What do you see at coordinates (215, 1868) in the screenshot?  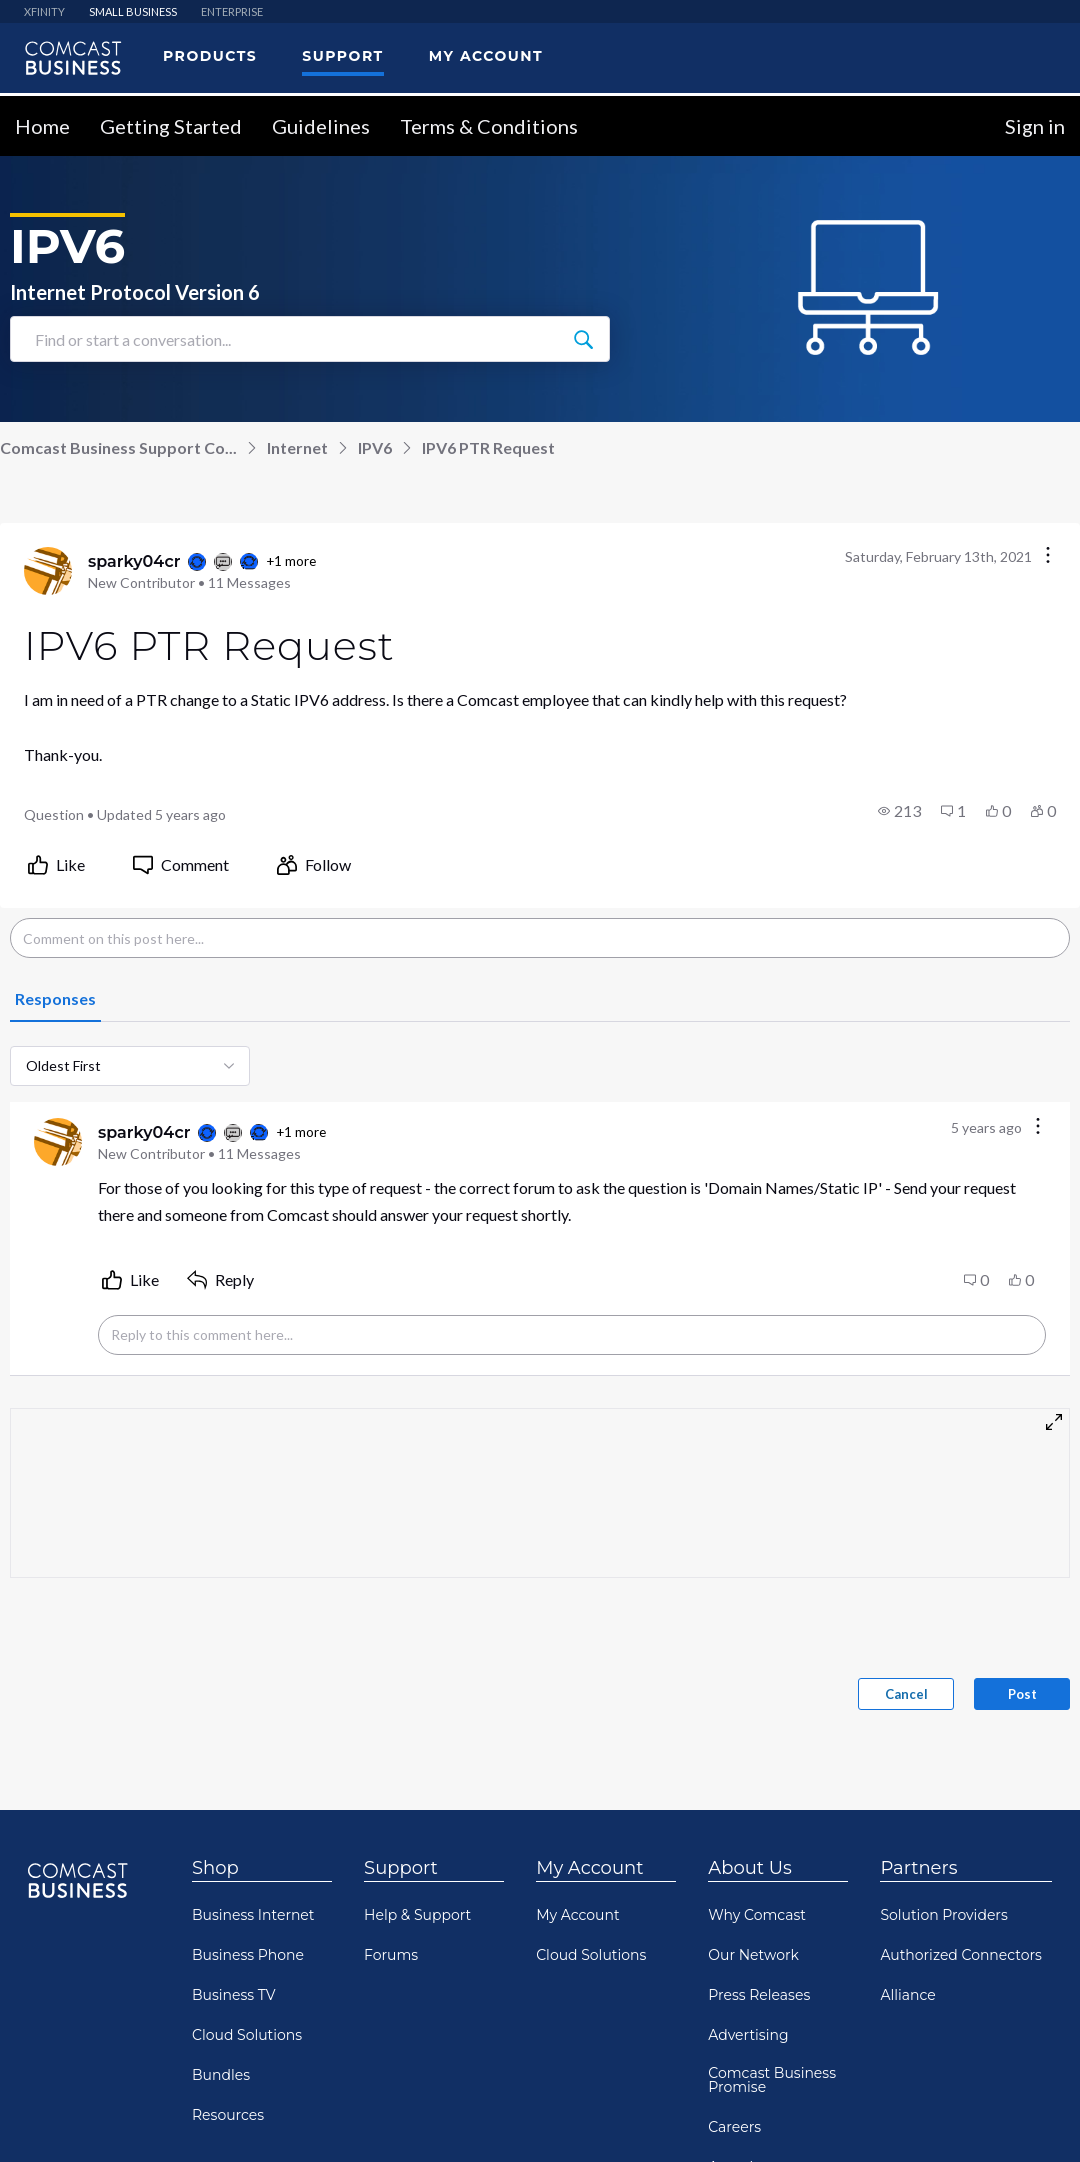 I see `Shop` at bounding box center [215, 1868].